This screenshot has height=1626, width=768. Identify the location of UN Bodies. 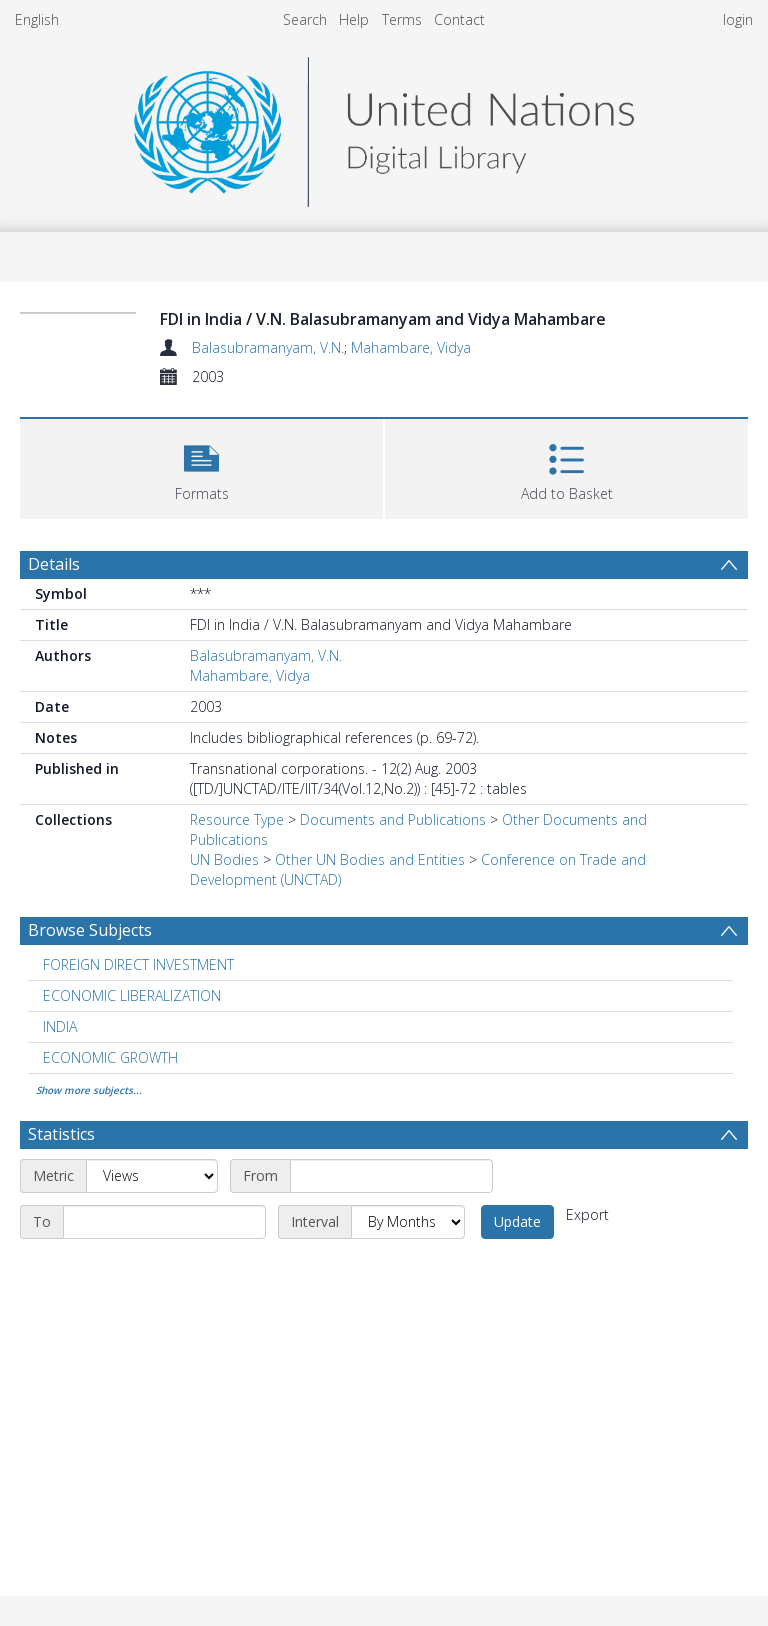
(224, 859).